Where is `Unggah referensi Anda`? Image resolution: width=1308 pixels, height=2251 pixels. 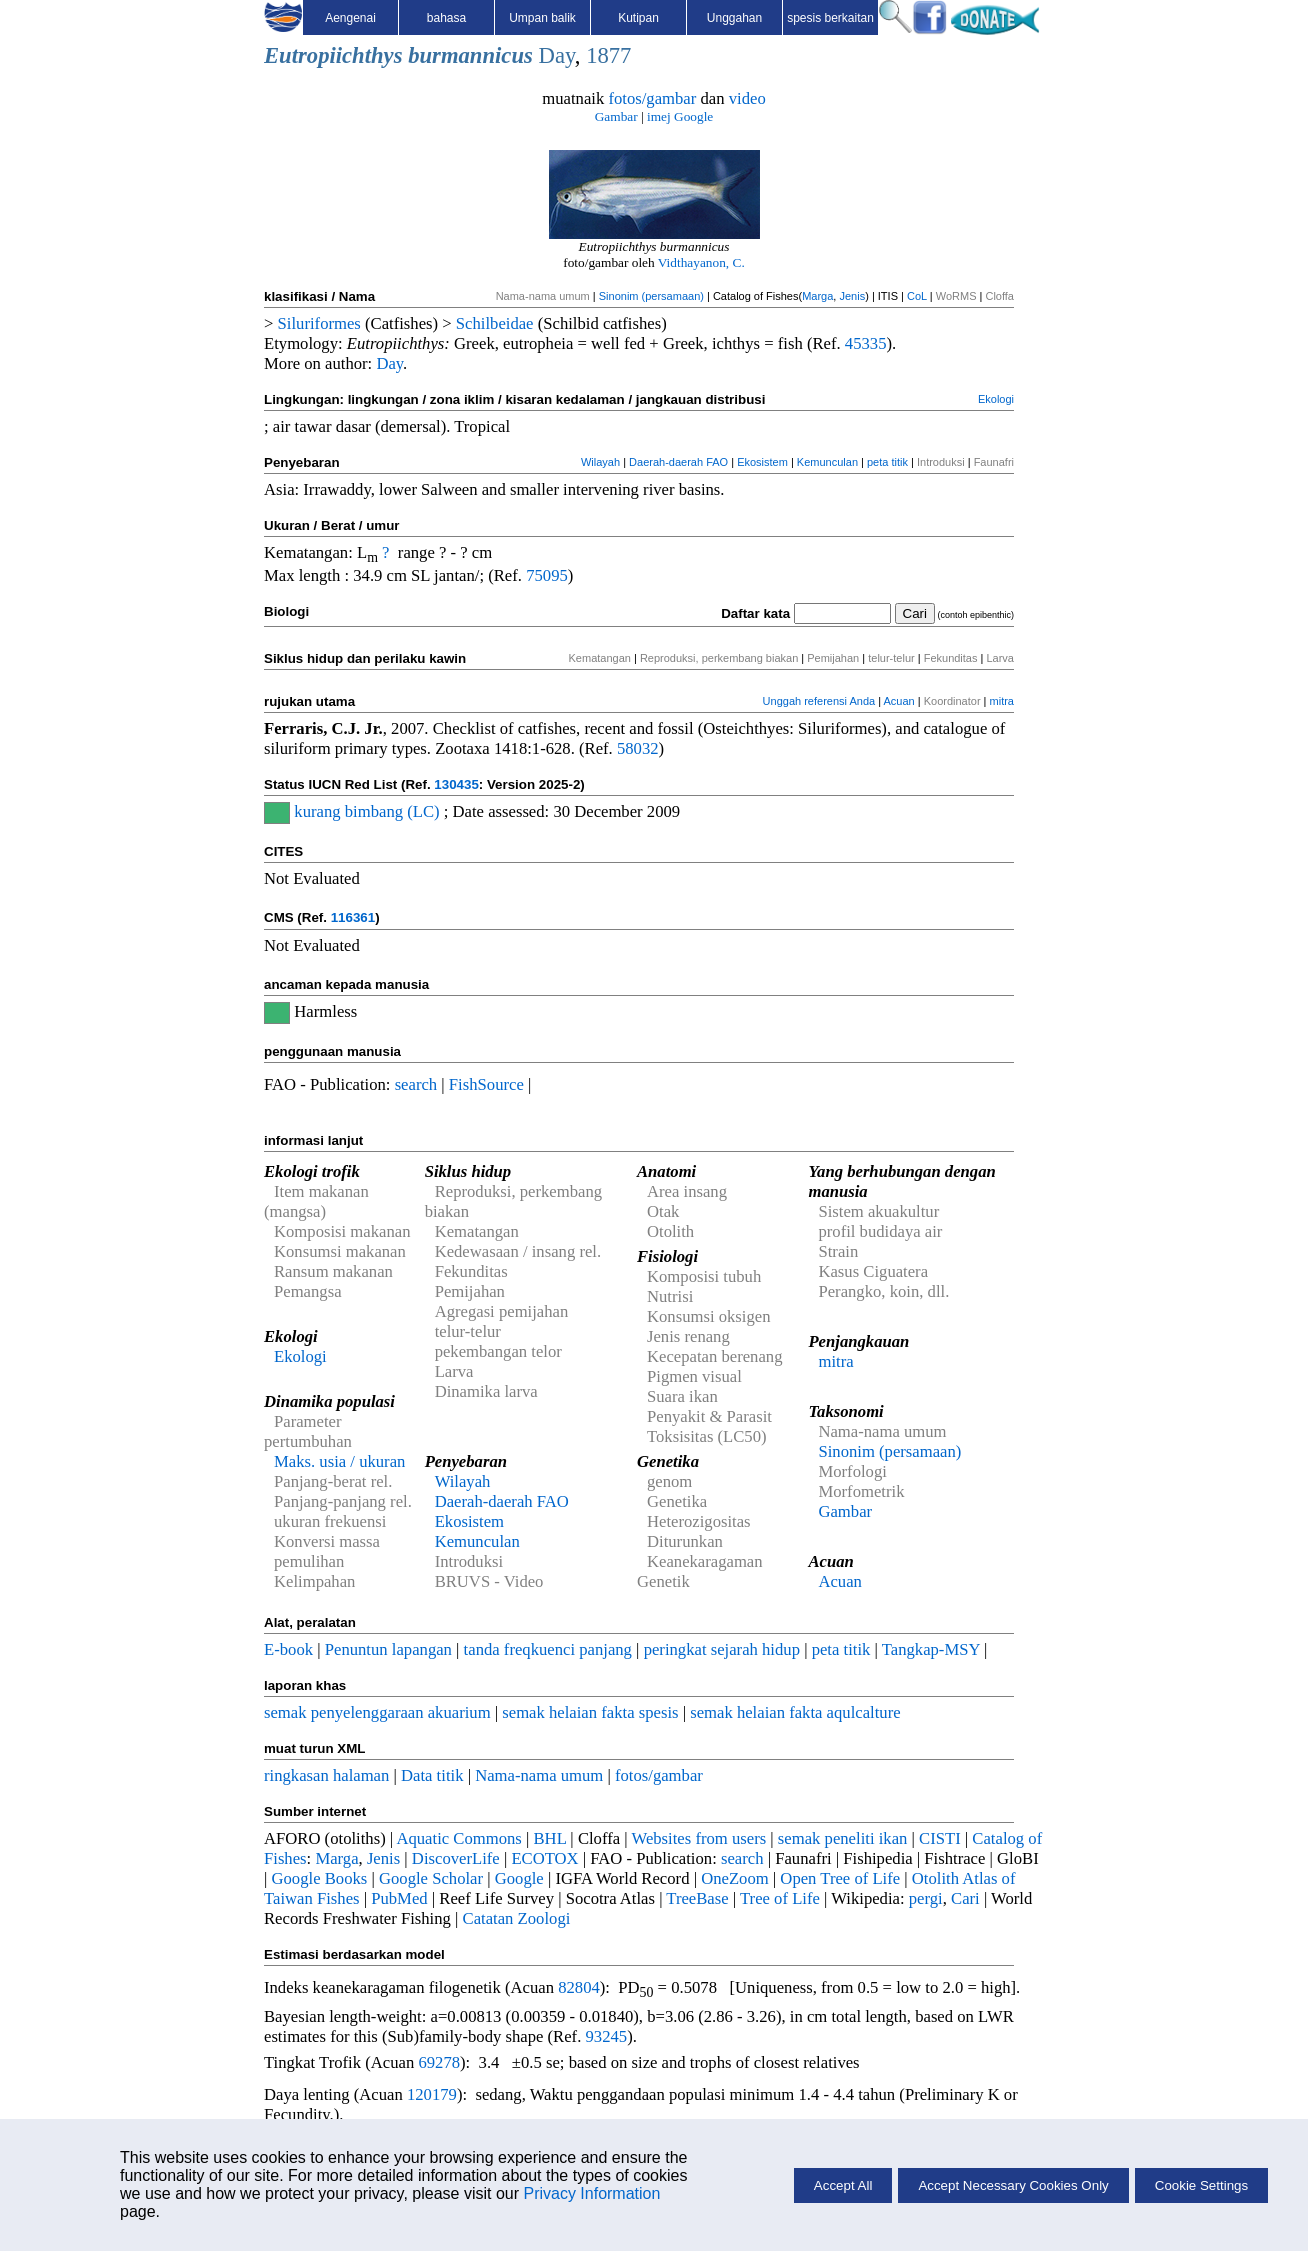
Unggah referensi Anda is located at coordinates (819, 701).